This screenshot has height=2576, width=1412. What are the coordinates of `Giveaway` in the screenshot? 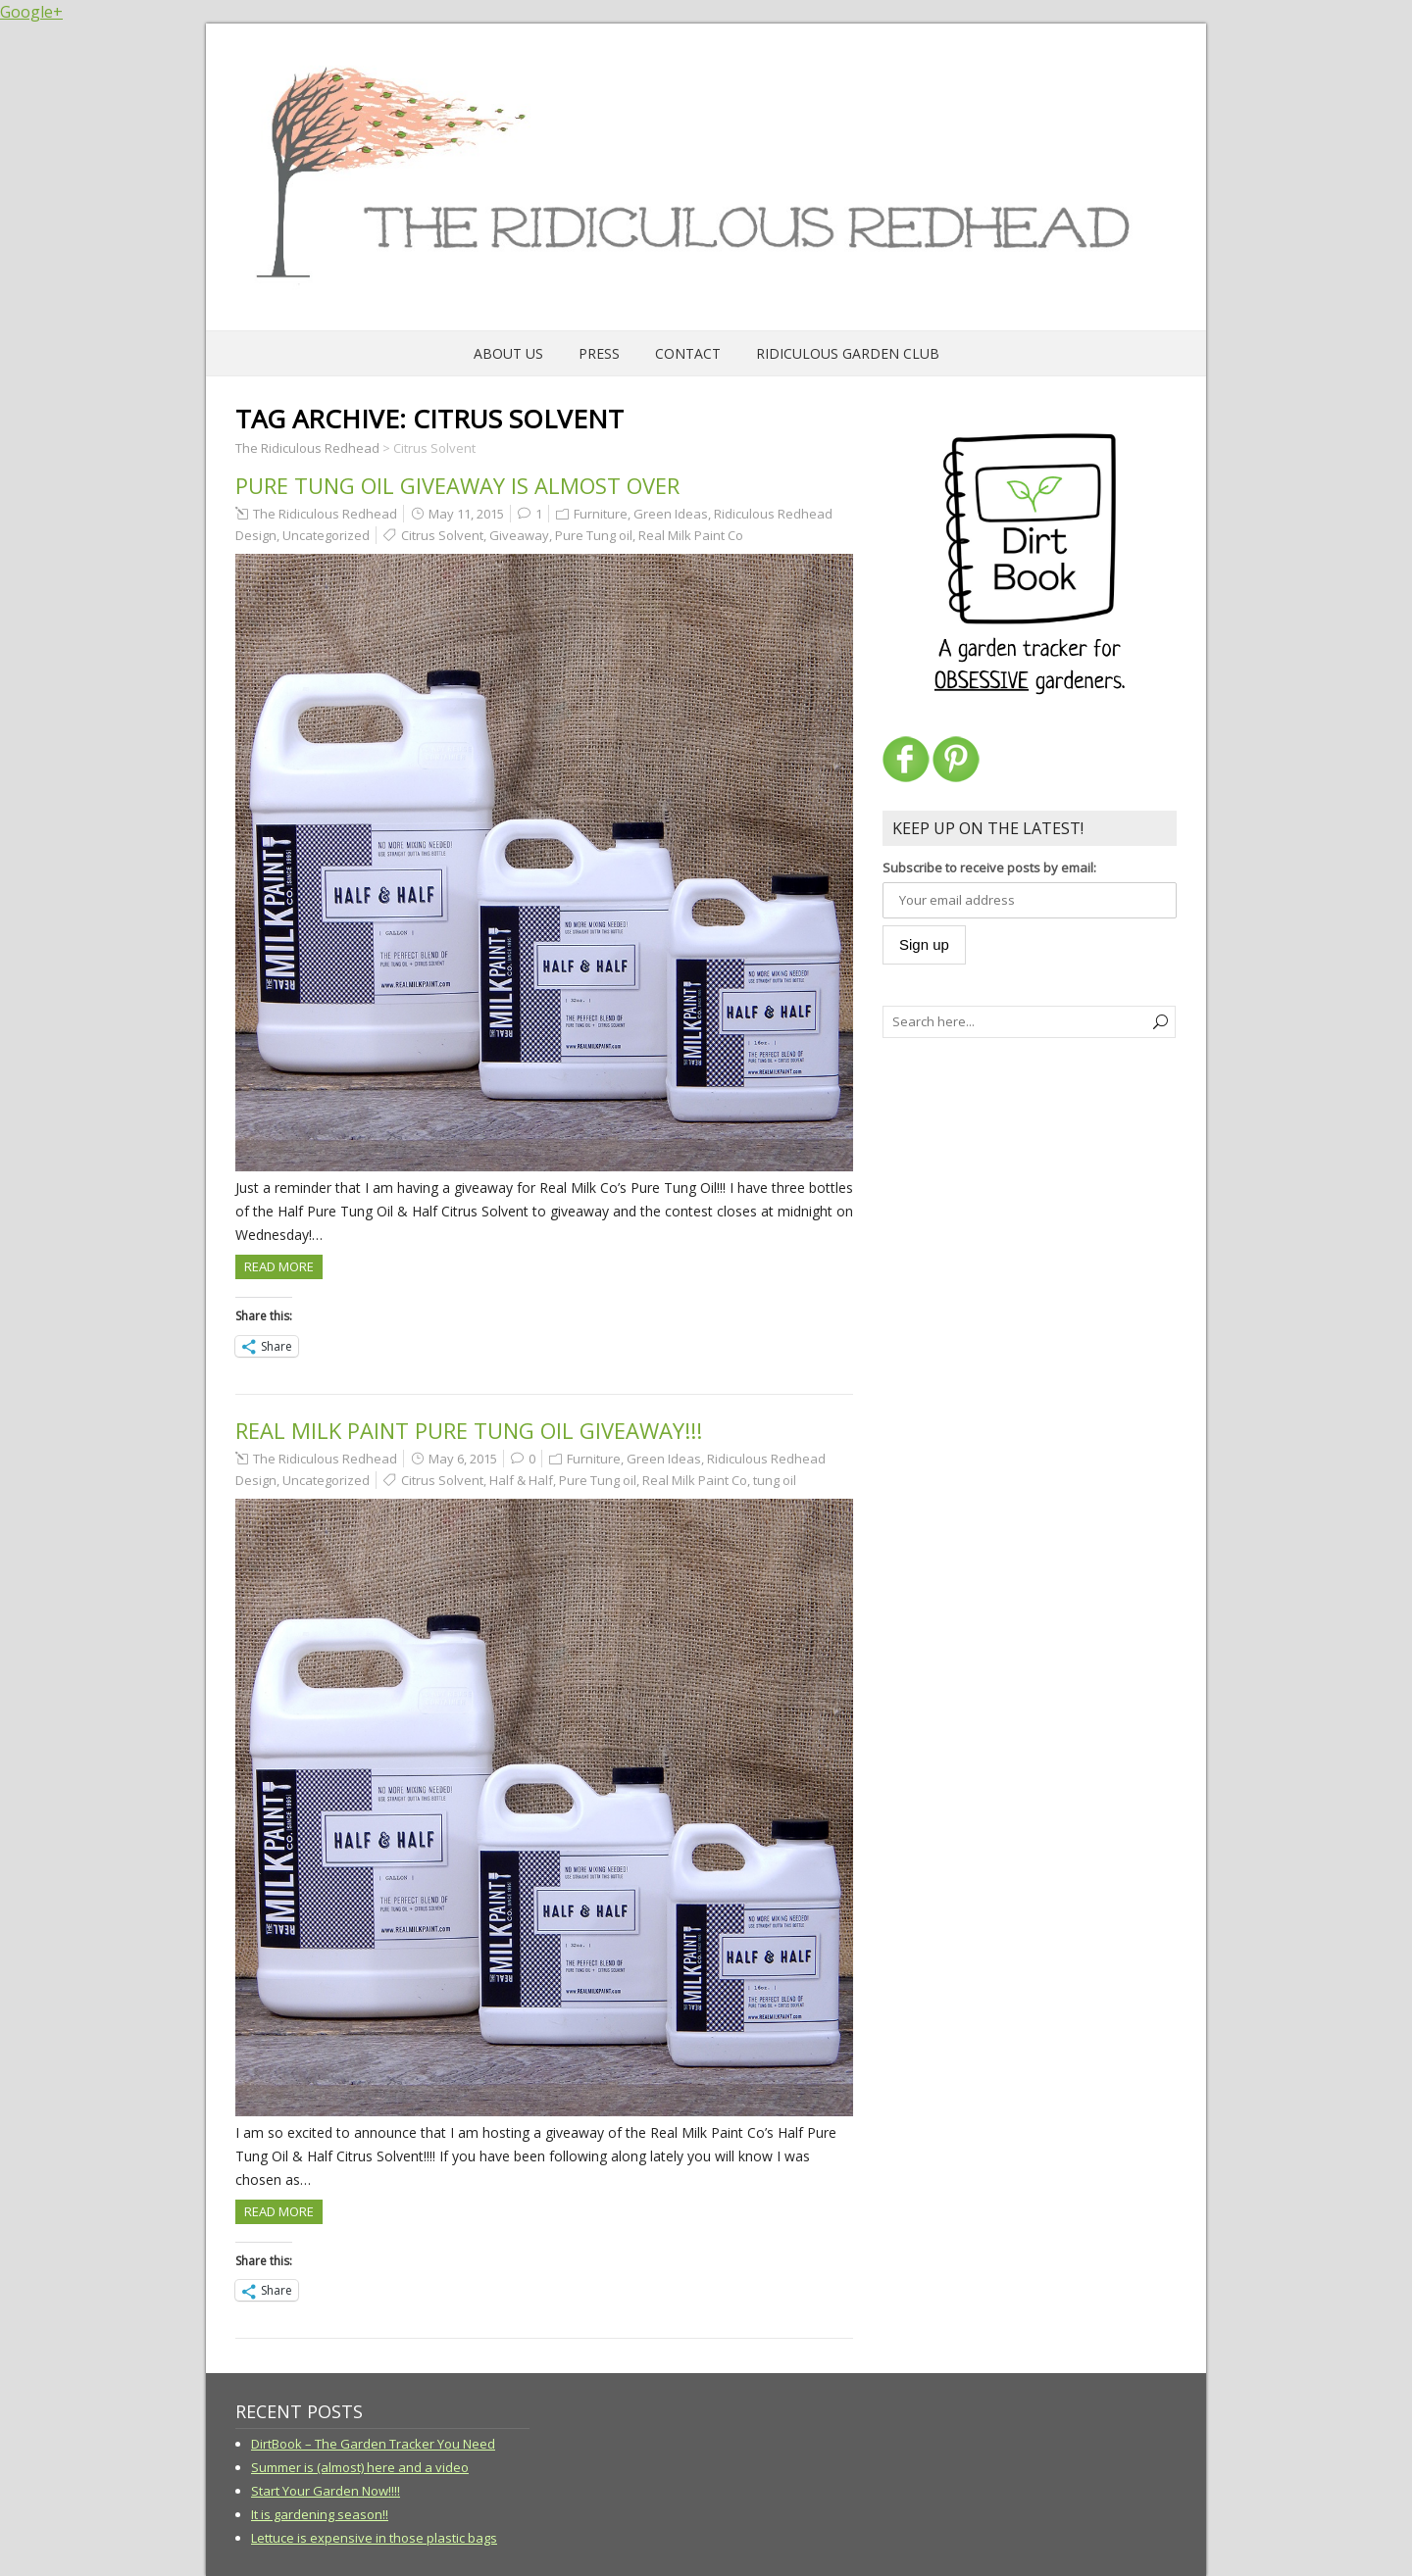 It's located at (519, 535).